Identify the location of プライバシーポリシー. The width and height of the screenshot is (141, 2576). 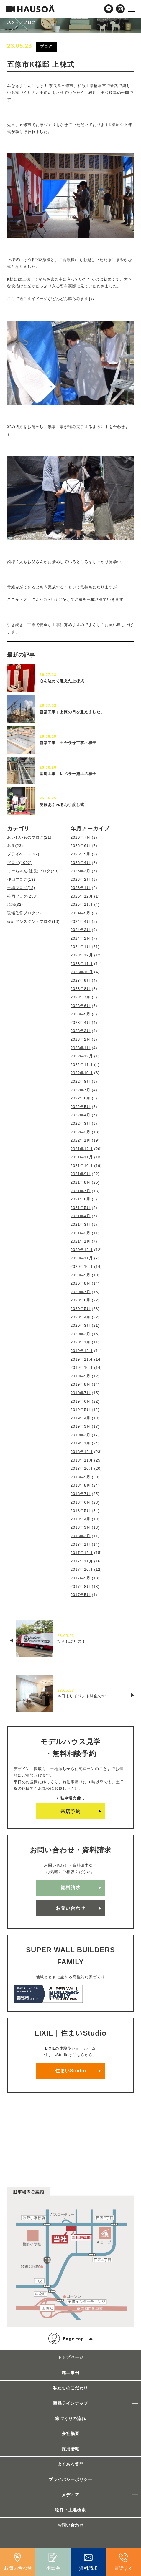
(70, 2479).